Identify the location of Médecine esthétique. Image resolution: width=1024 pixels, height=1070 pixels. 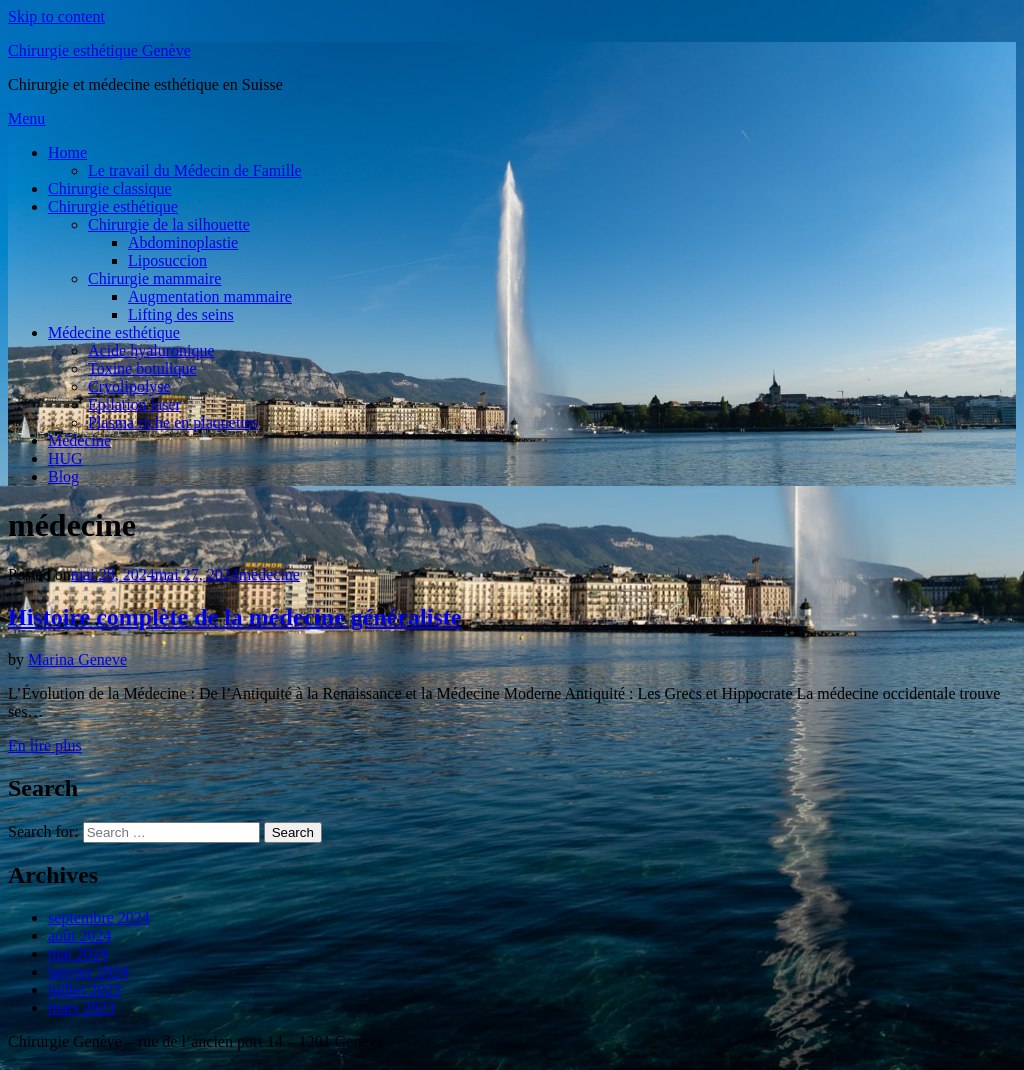
(114, 332).